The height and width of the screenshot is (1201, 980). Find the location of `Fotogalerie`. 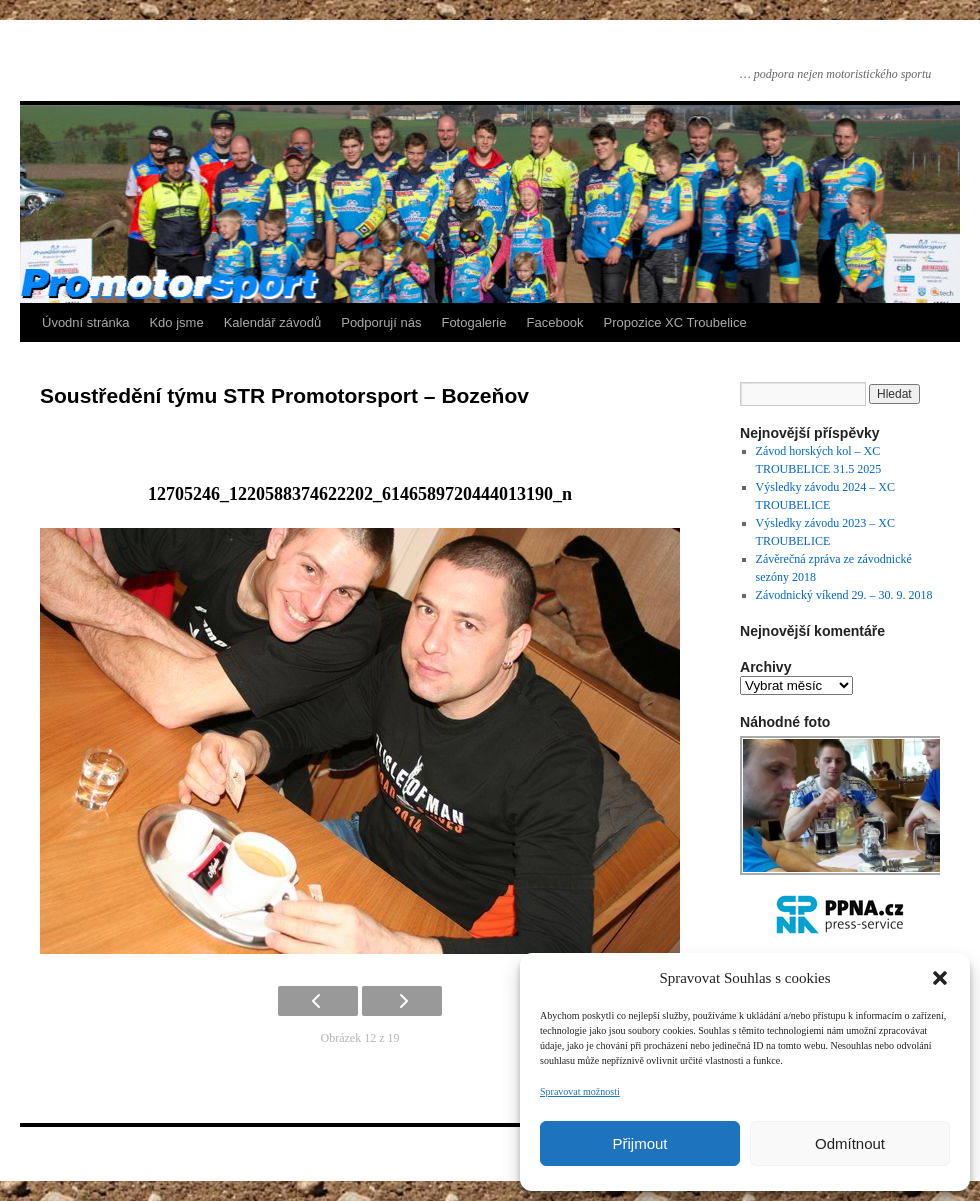

Fotogalerie is located at coordinates (473, 322).